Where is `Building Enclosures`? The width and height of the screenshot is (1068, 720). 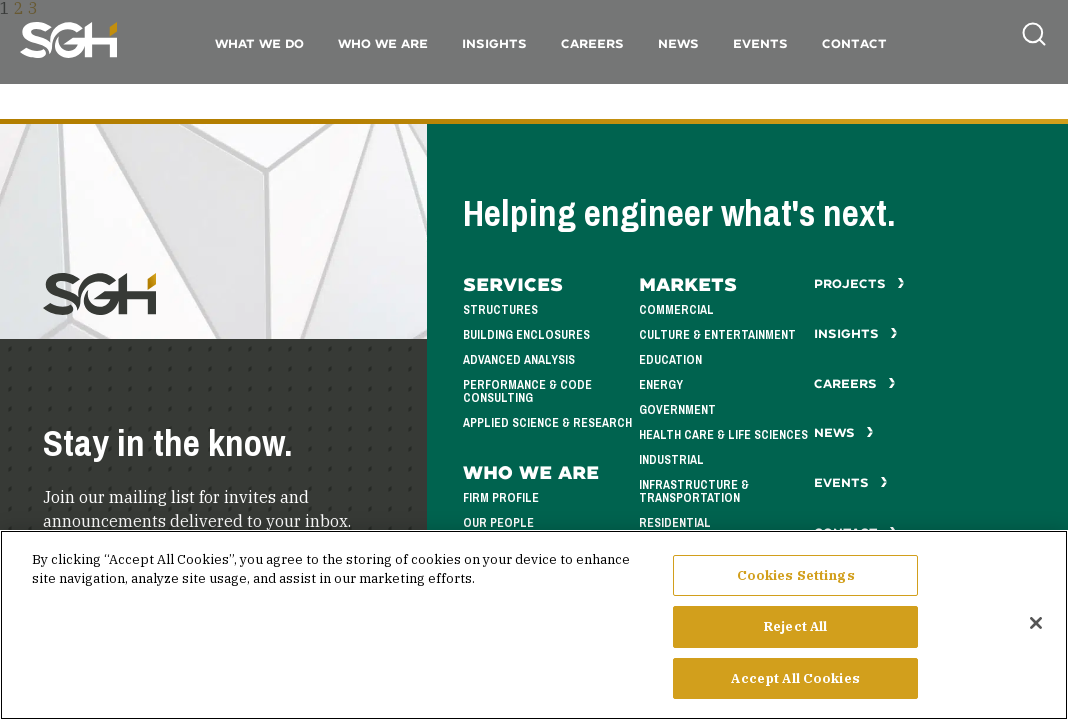
Building Enclosures is located at coordinates (526, 335).